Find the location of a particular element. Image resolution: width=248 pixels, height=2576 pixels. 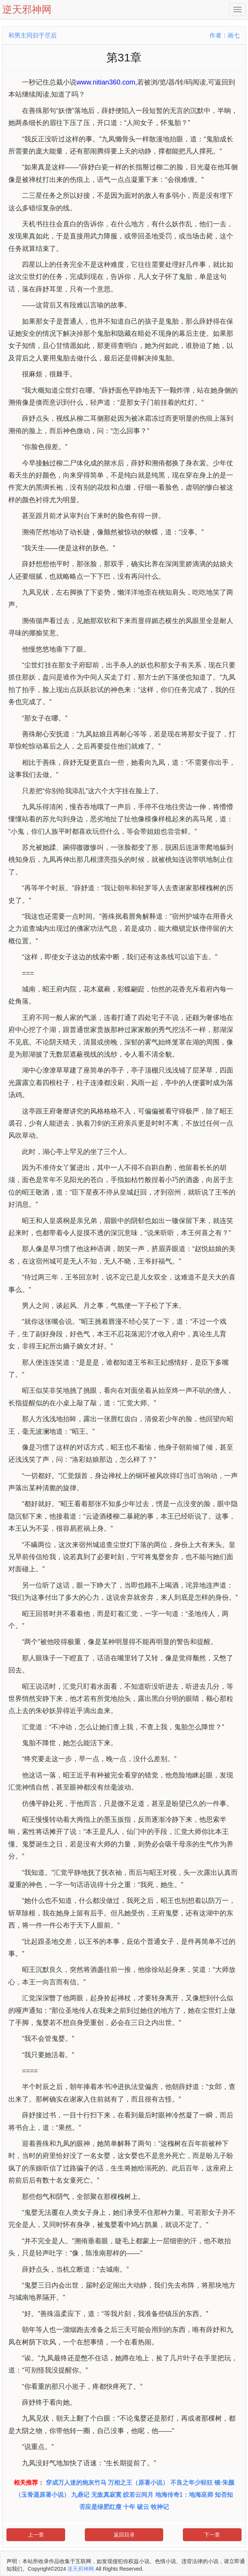

无敌真寂寞 is located at coordinates (106, 2494).